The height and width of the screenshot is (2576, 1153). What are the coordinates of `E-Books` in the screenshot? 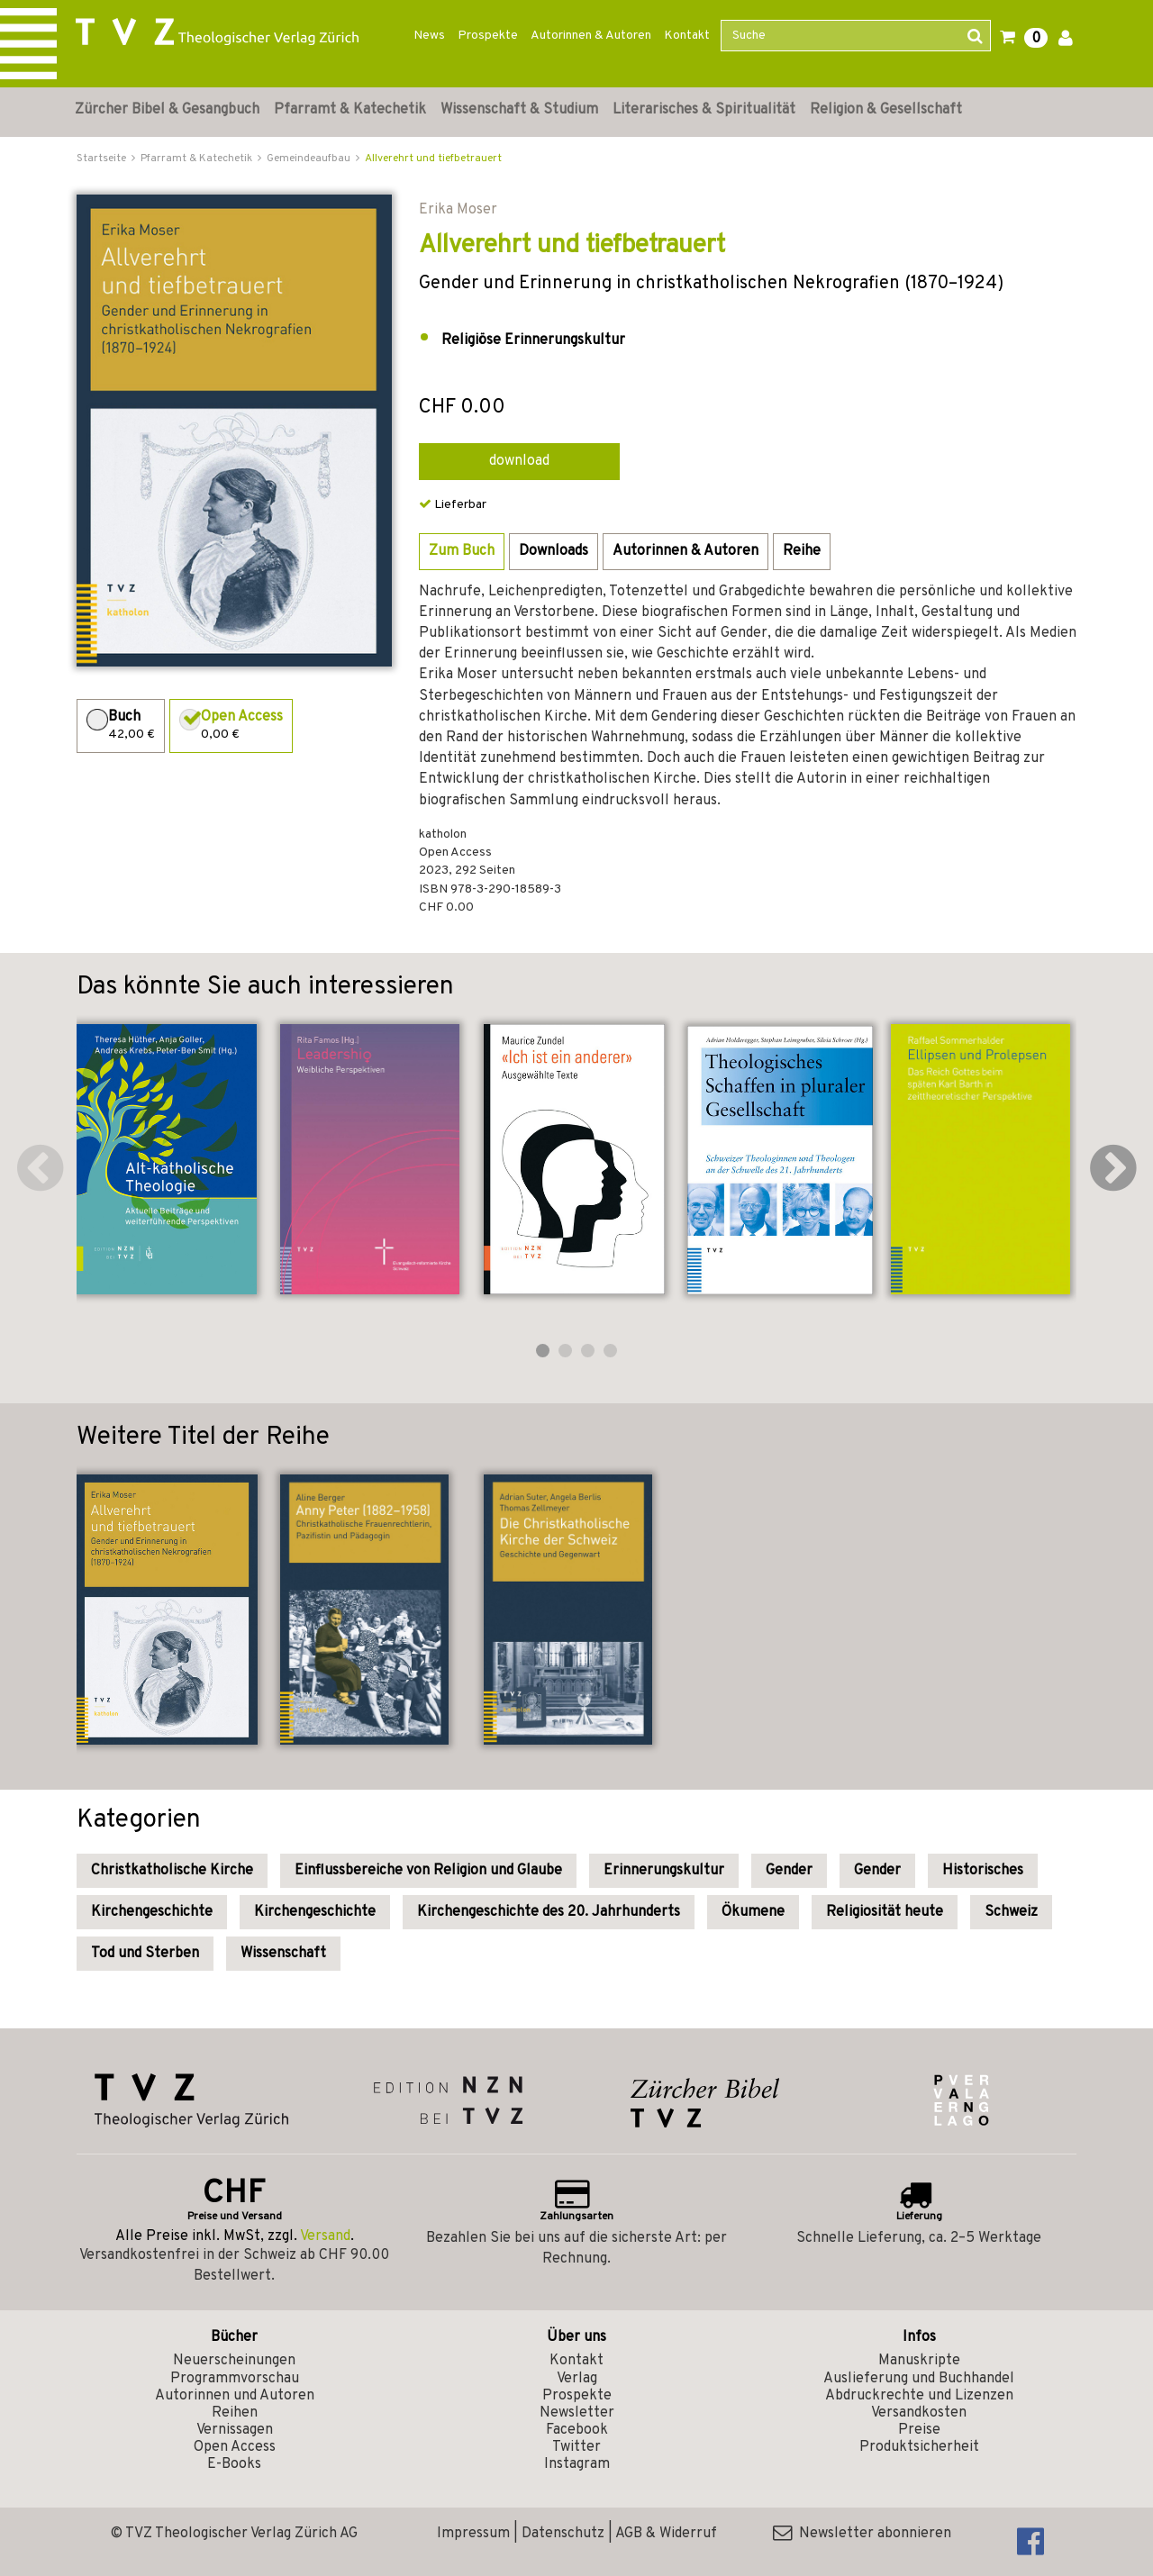 It's located at (234, 2464).